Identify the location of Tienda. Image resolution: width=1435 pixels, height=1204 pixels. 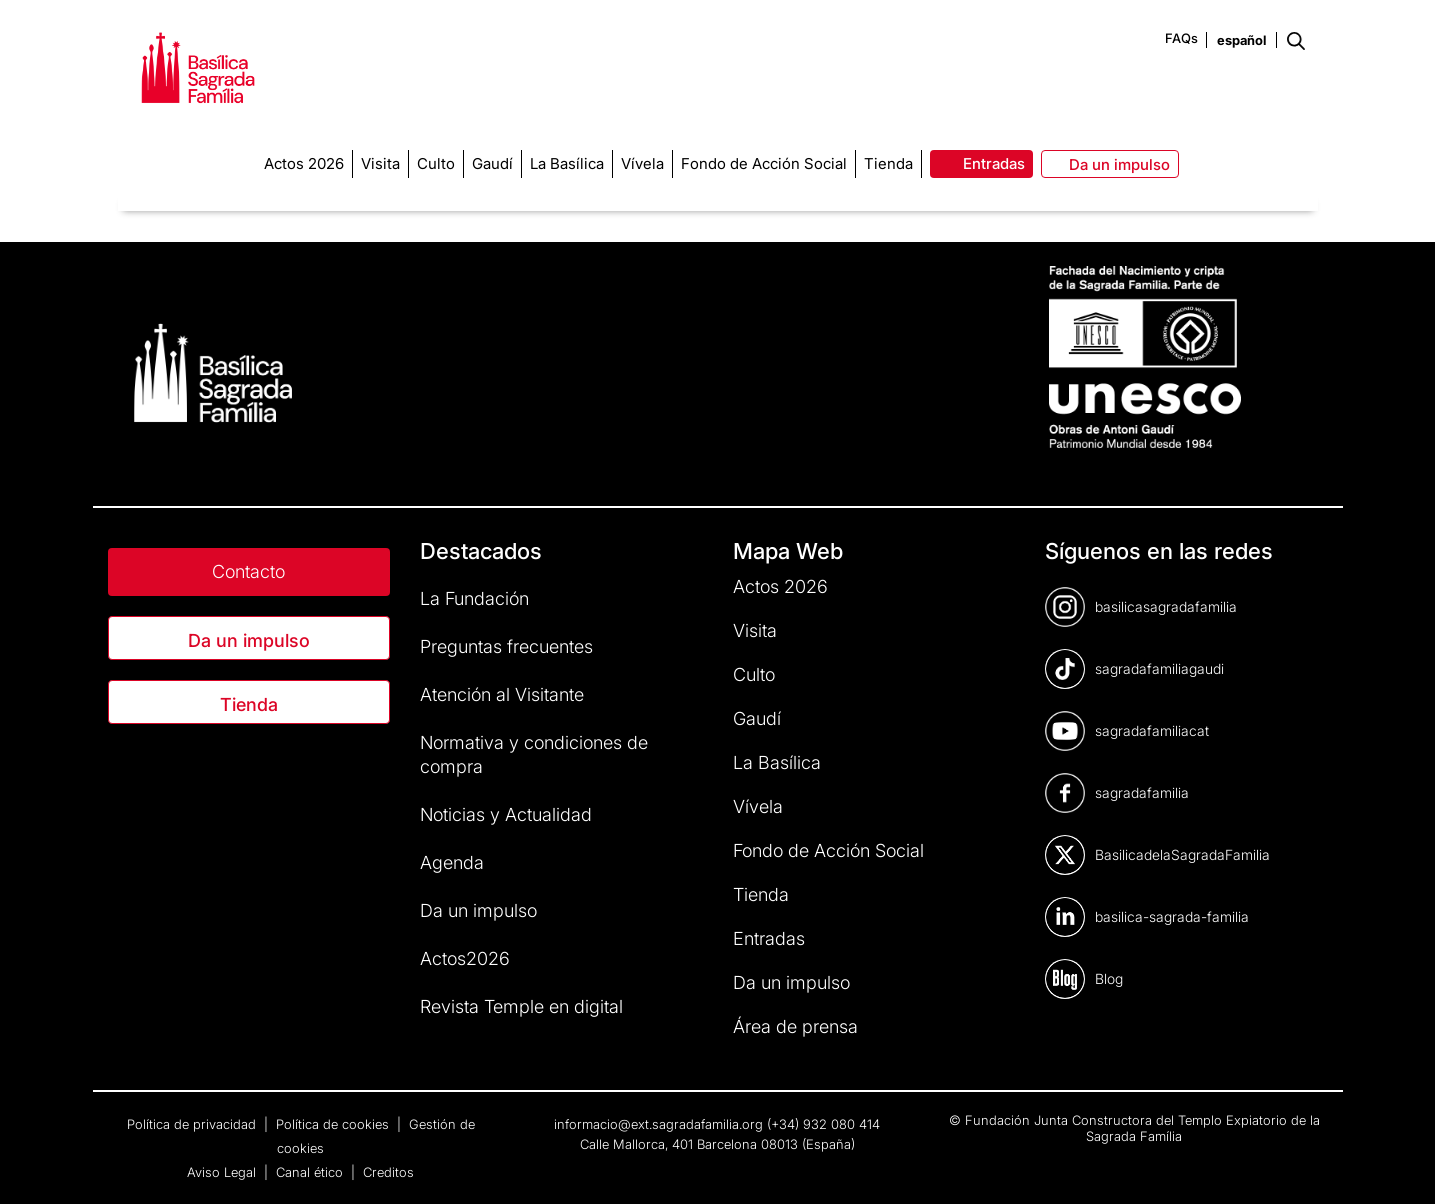
(249, 704).